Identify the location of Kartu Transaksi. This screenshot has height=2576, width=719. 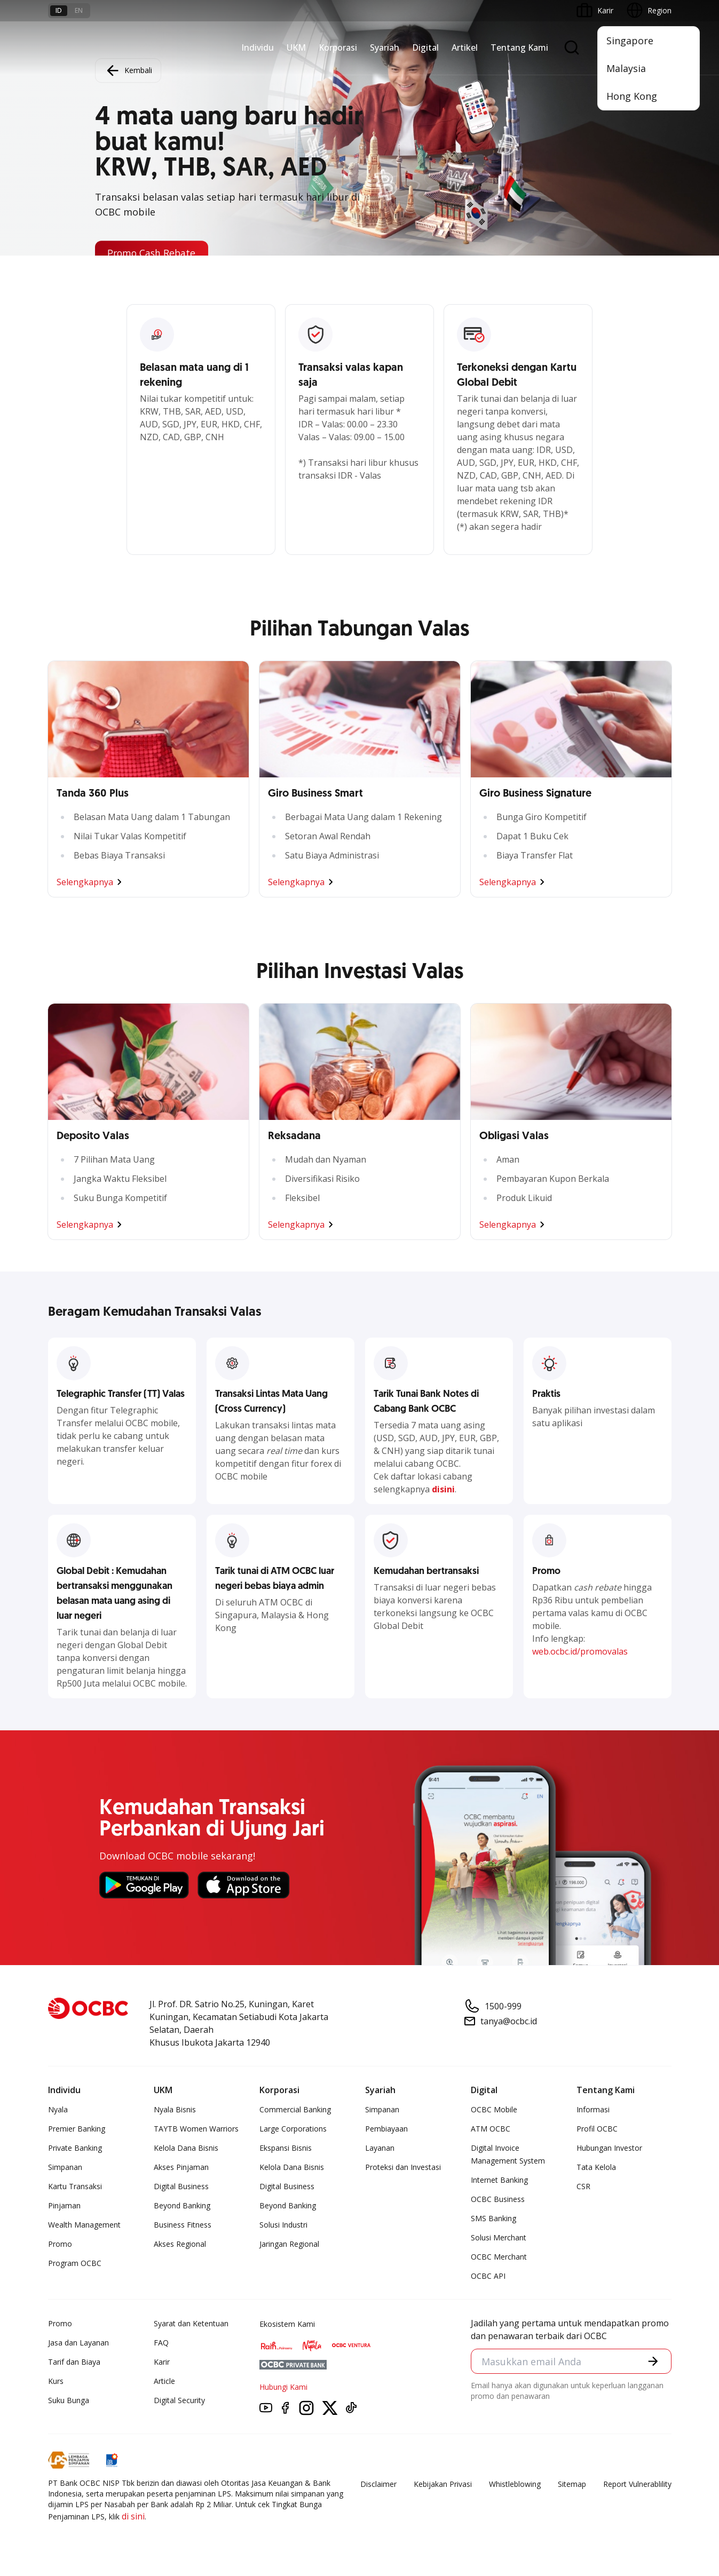
(75, 2186).